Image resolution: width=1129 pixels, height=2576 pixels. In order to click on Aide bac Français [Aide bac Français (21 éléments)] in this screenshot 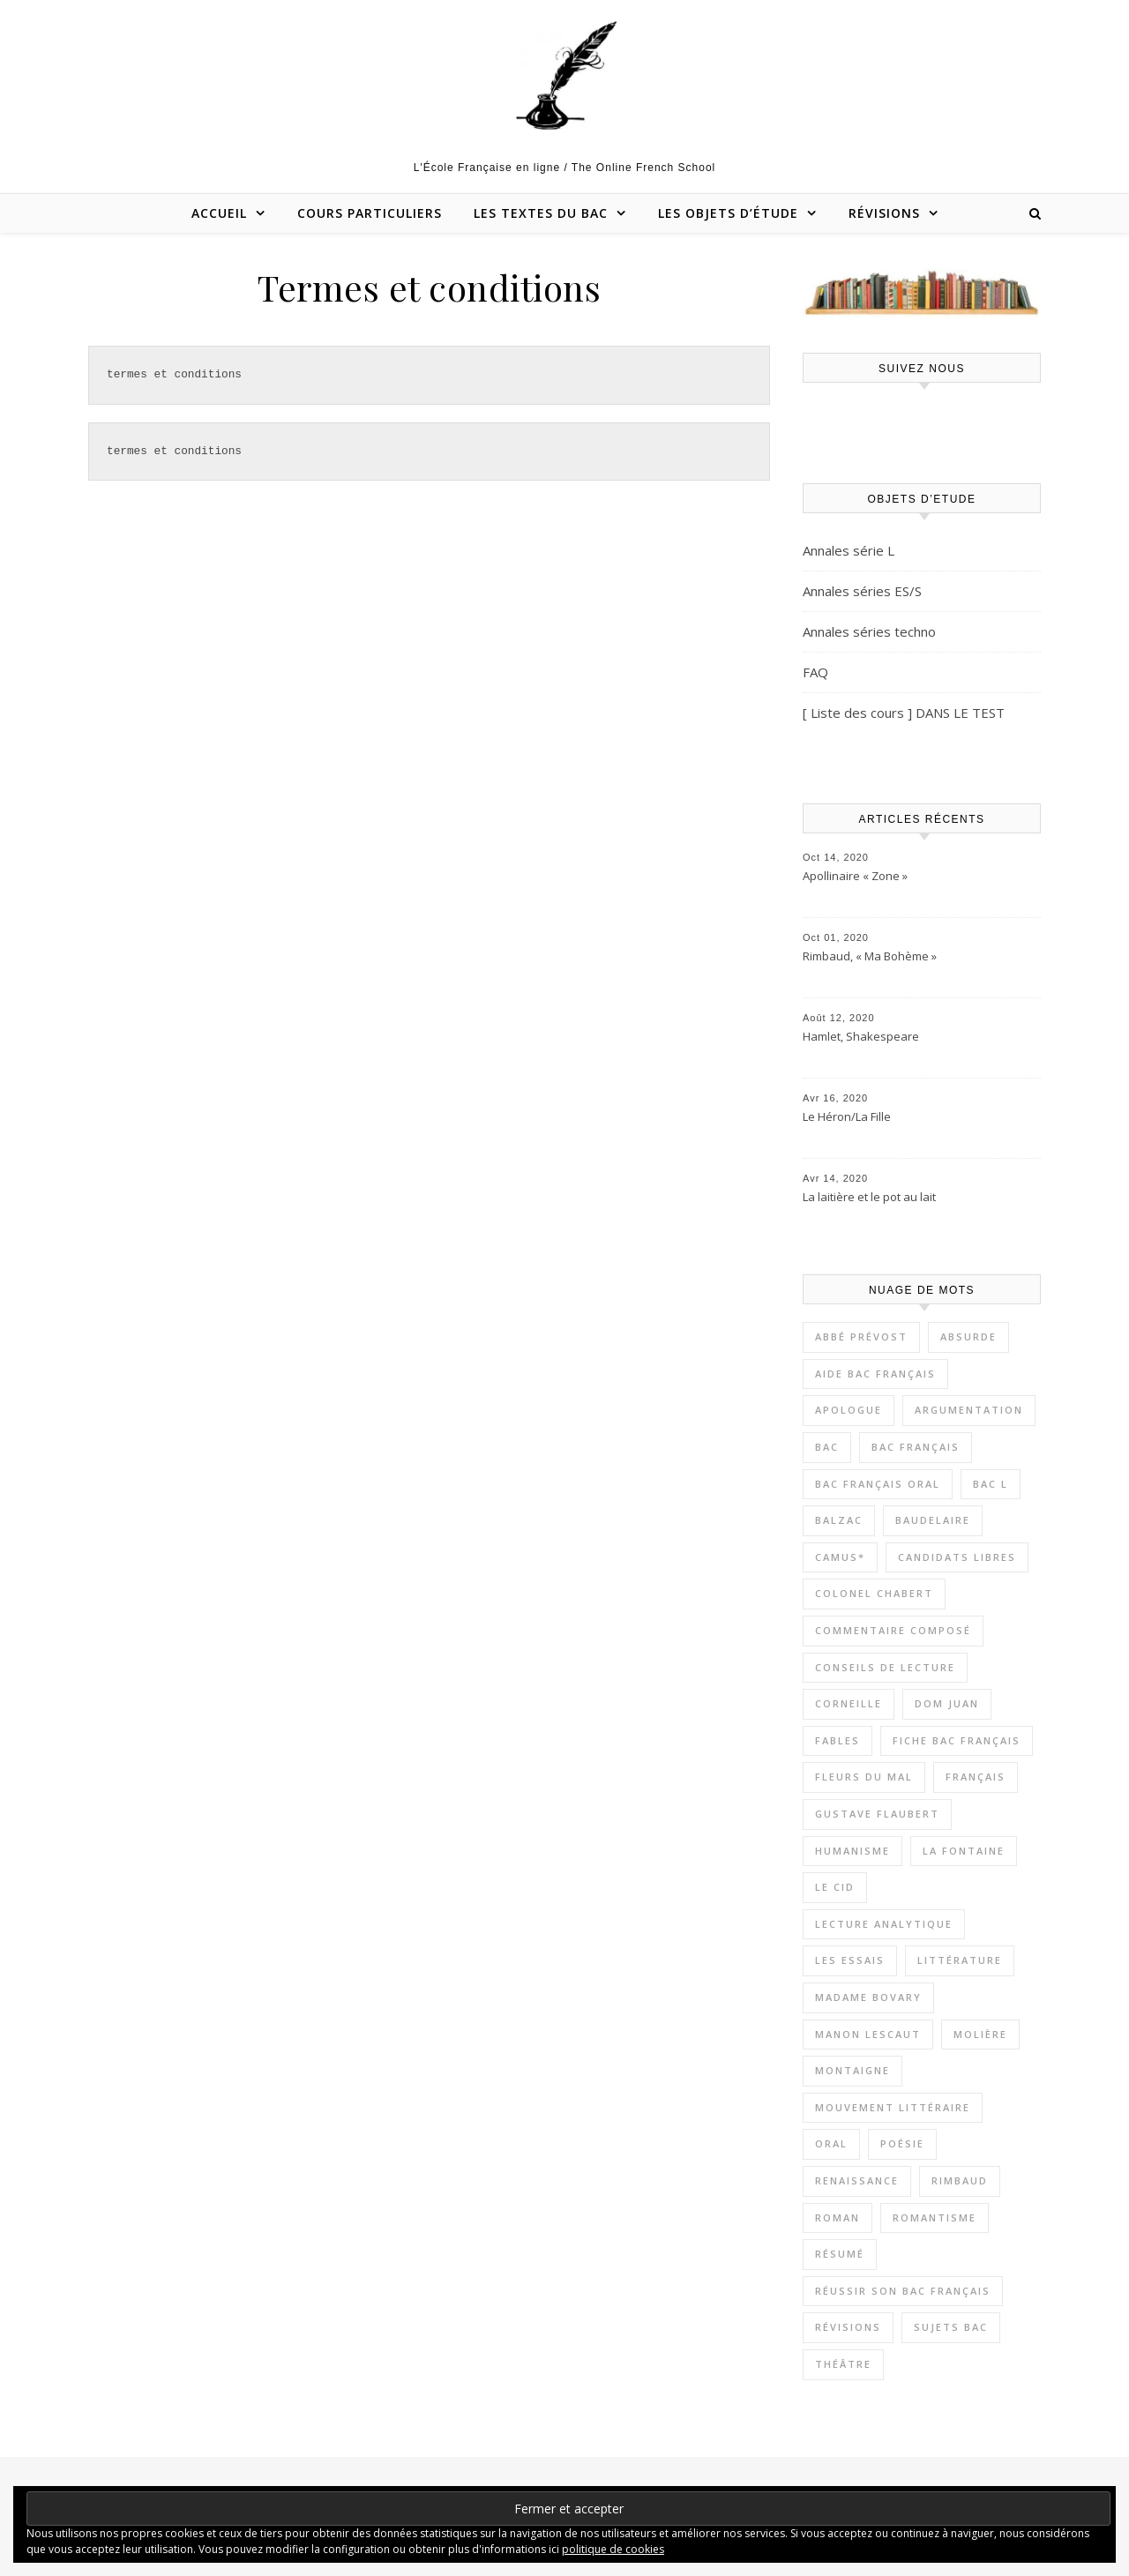, I will do `click(875, 1373)`.